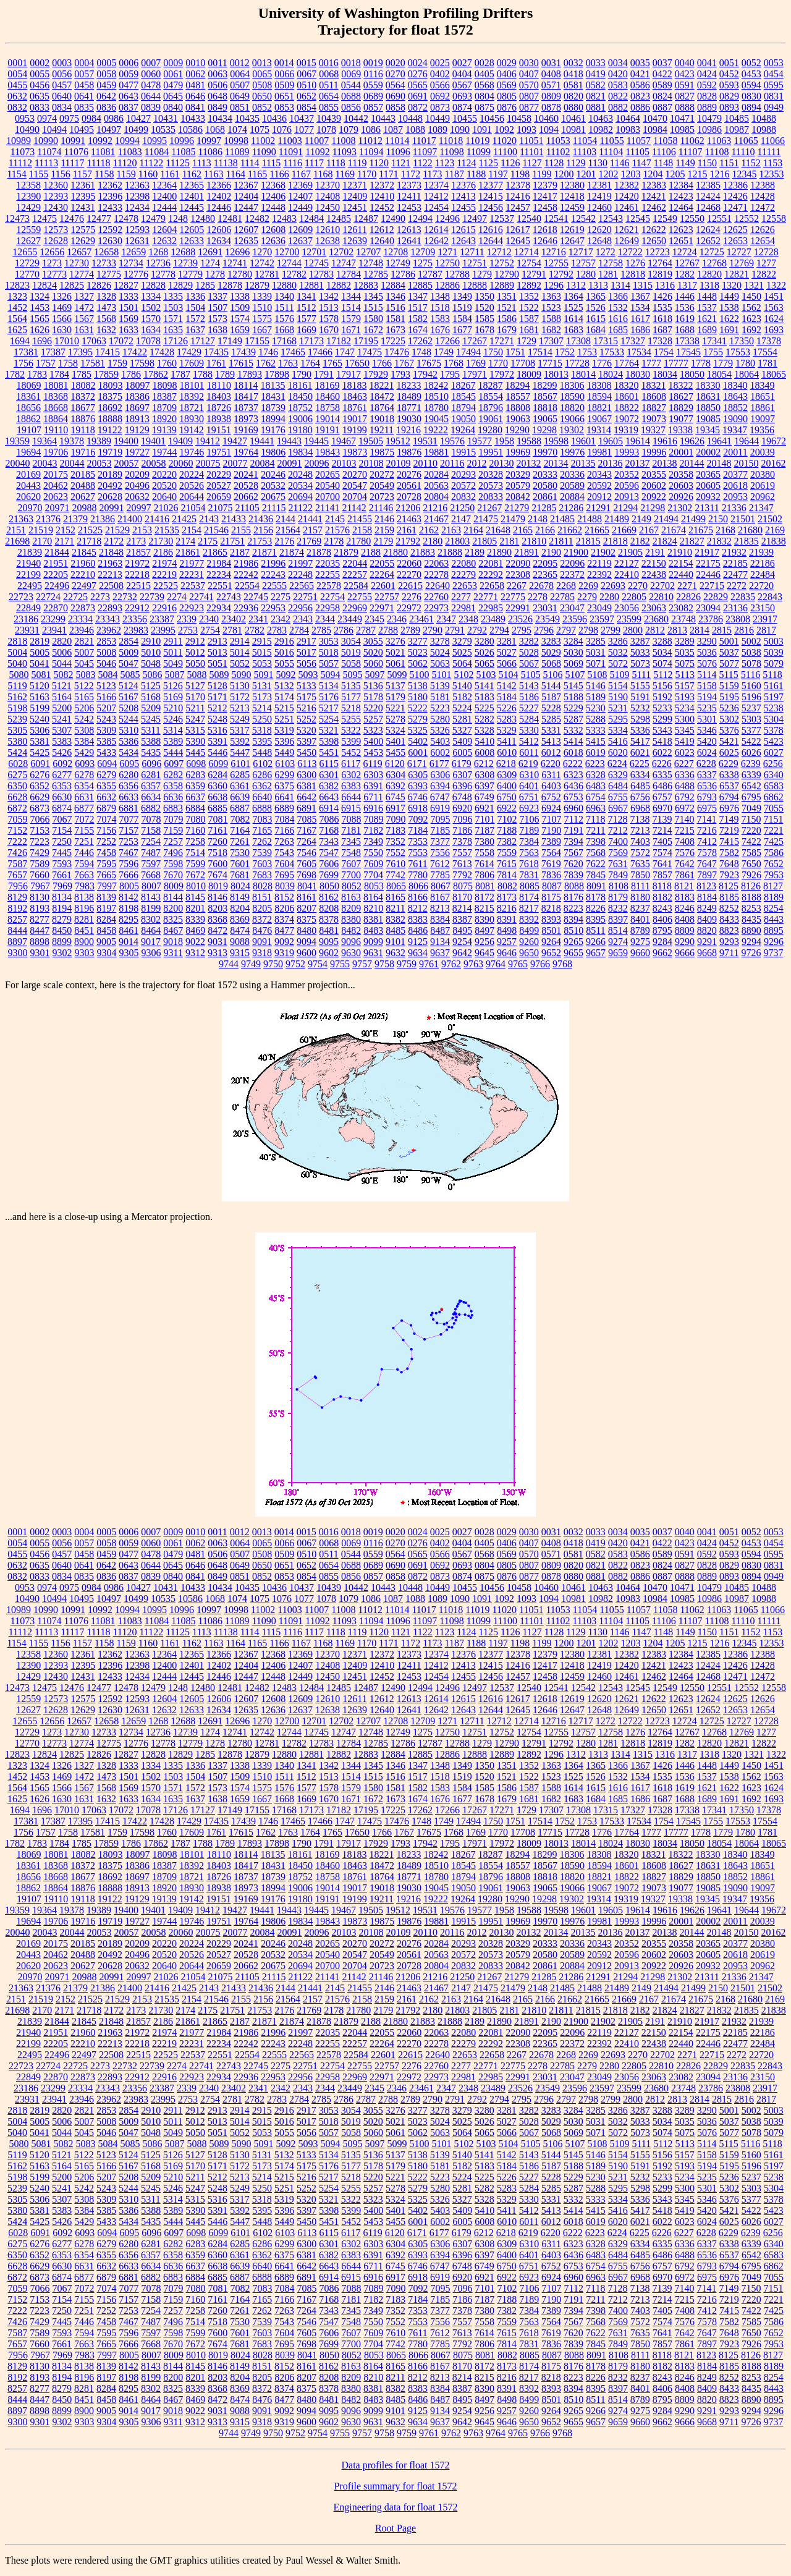 The height and width of the screenshot is (2576, 791). Describe the element at coordinates (195, 841) in the screenshot. I see `7258` at that location.